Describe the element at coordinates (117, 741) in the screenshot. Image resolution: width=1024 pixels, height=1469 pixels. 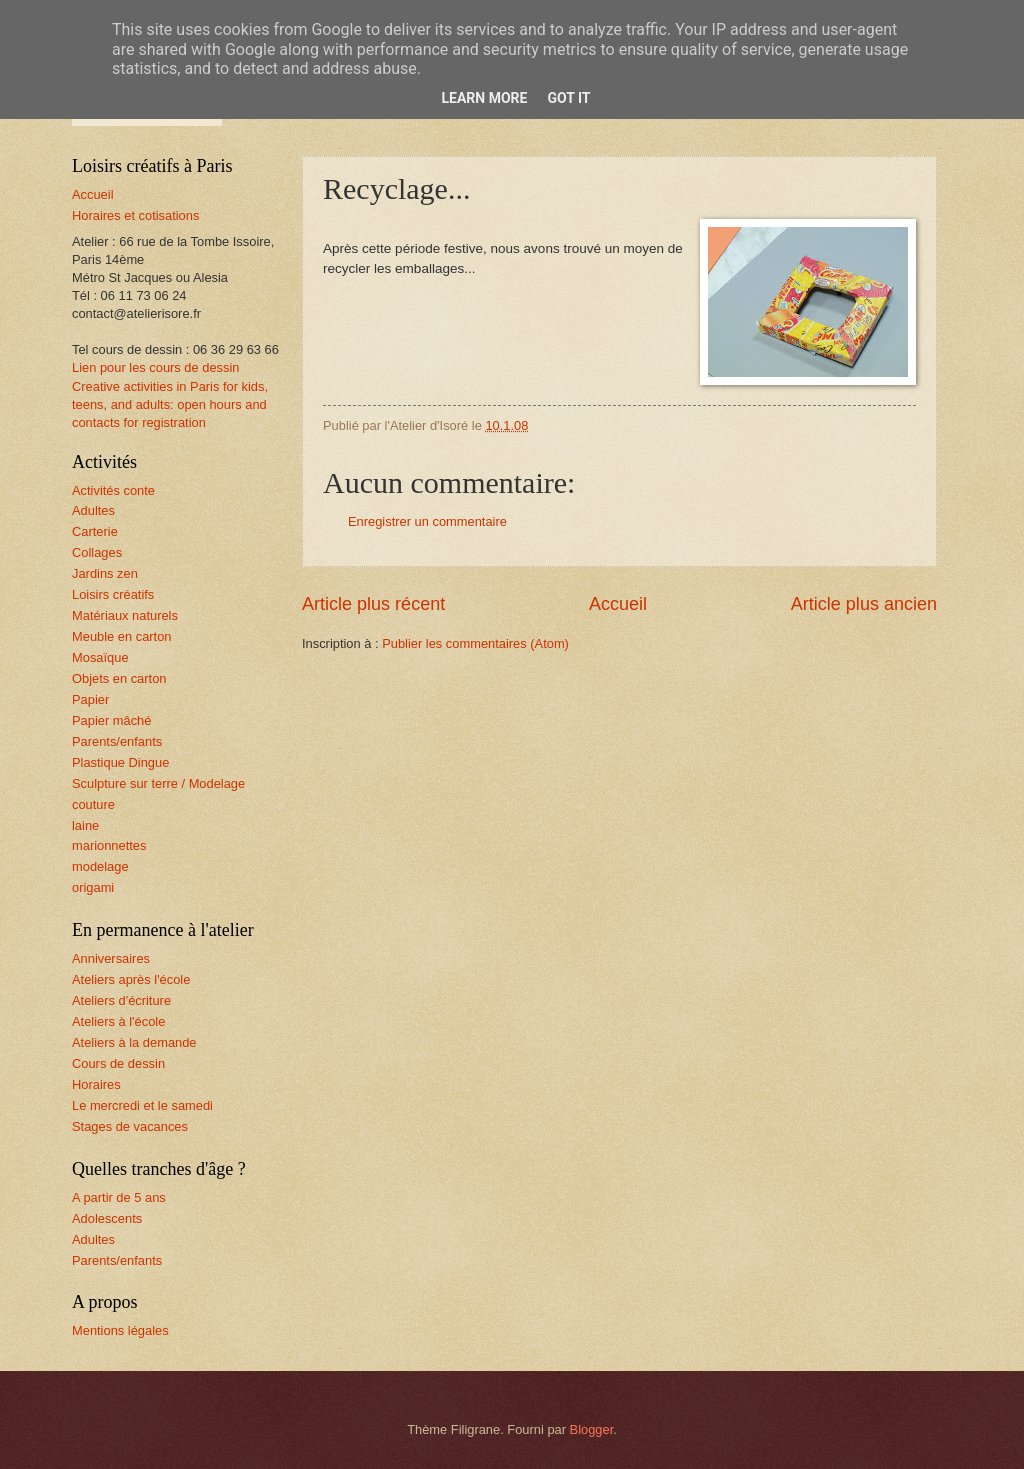
I see `Parents/enfants` at that location.